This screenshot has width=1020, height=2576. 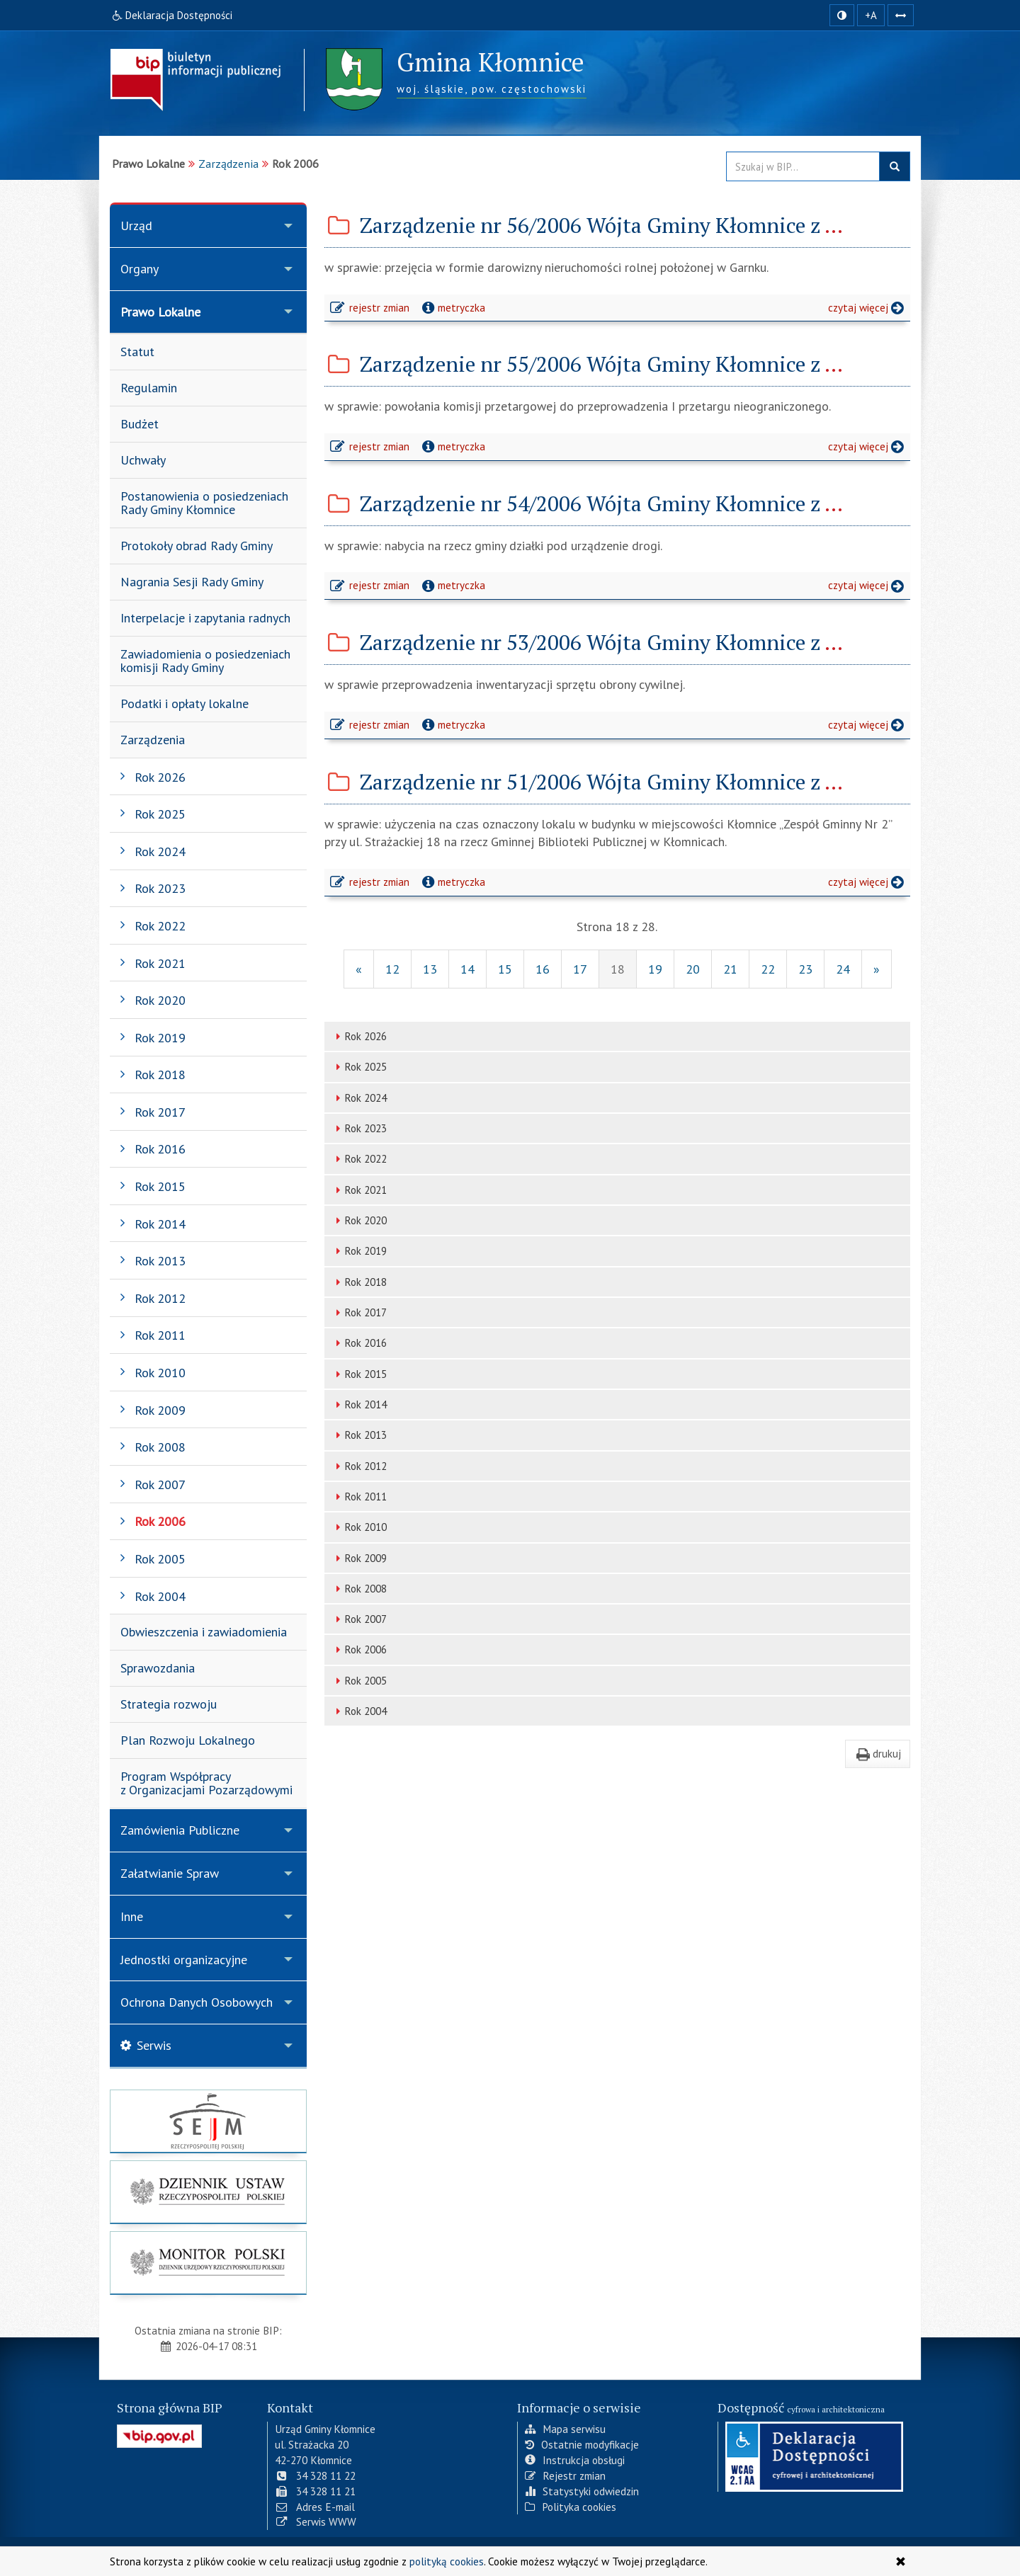 What do you see at coordinates (582, 2491) in the screenshot?
I see `Statystyki odwiedzin` at bounding box center [582, 2491].